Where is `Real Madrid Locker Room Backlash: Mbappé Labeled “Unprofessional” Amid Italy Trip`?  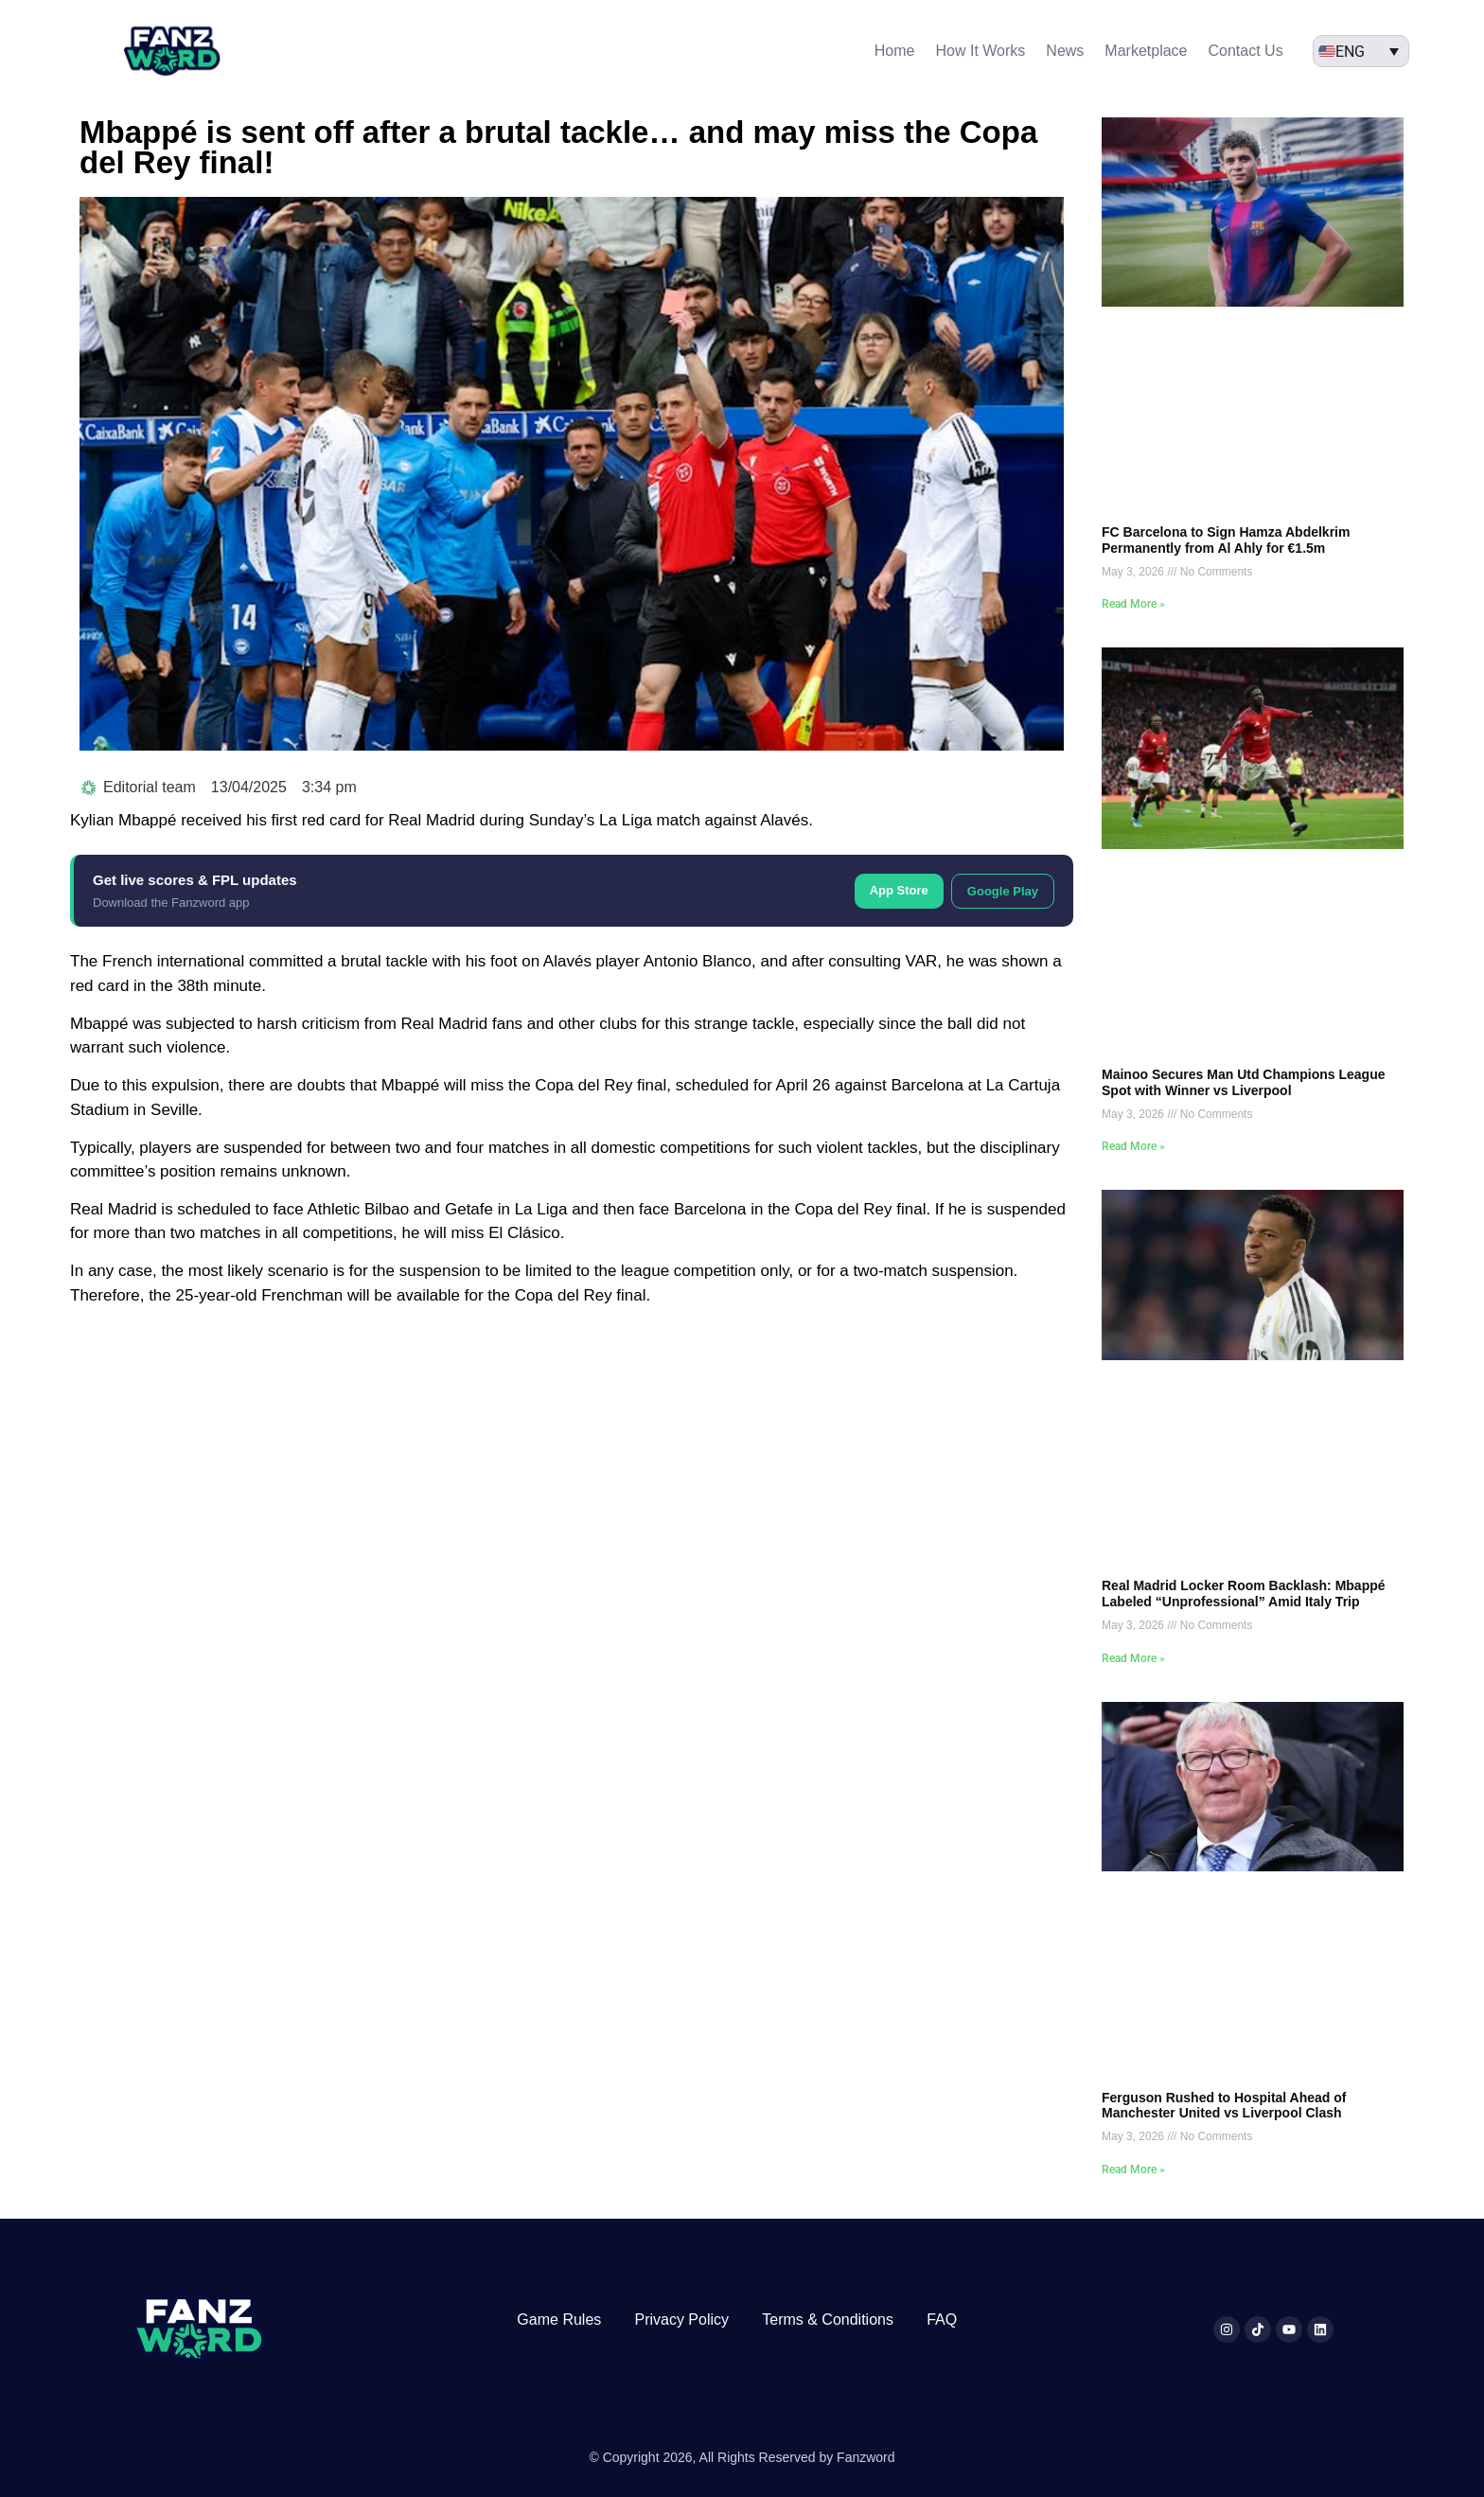
Real Madrid Locker Room Backlash: Mbappé Labeled “Unprofessional” Amid Italy Trip is located at coordinates (1244, 1593).